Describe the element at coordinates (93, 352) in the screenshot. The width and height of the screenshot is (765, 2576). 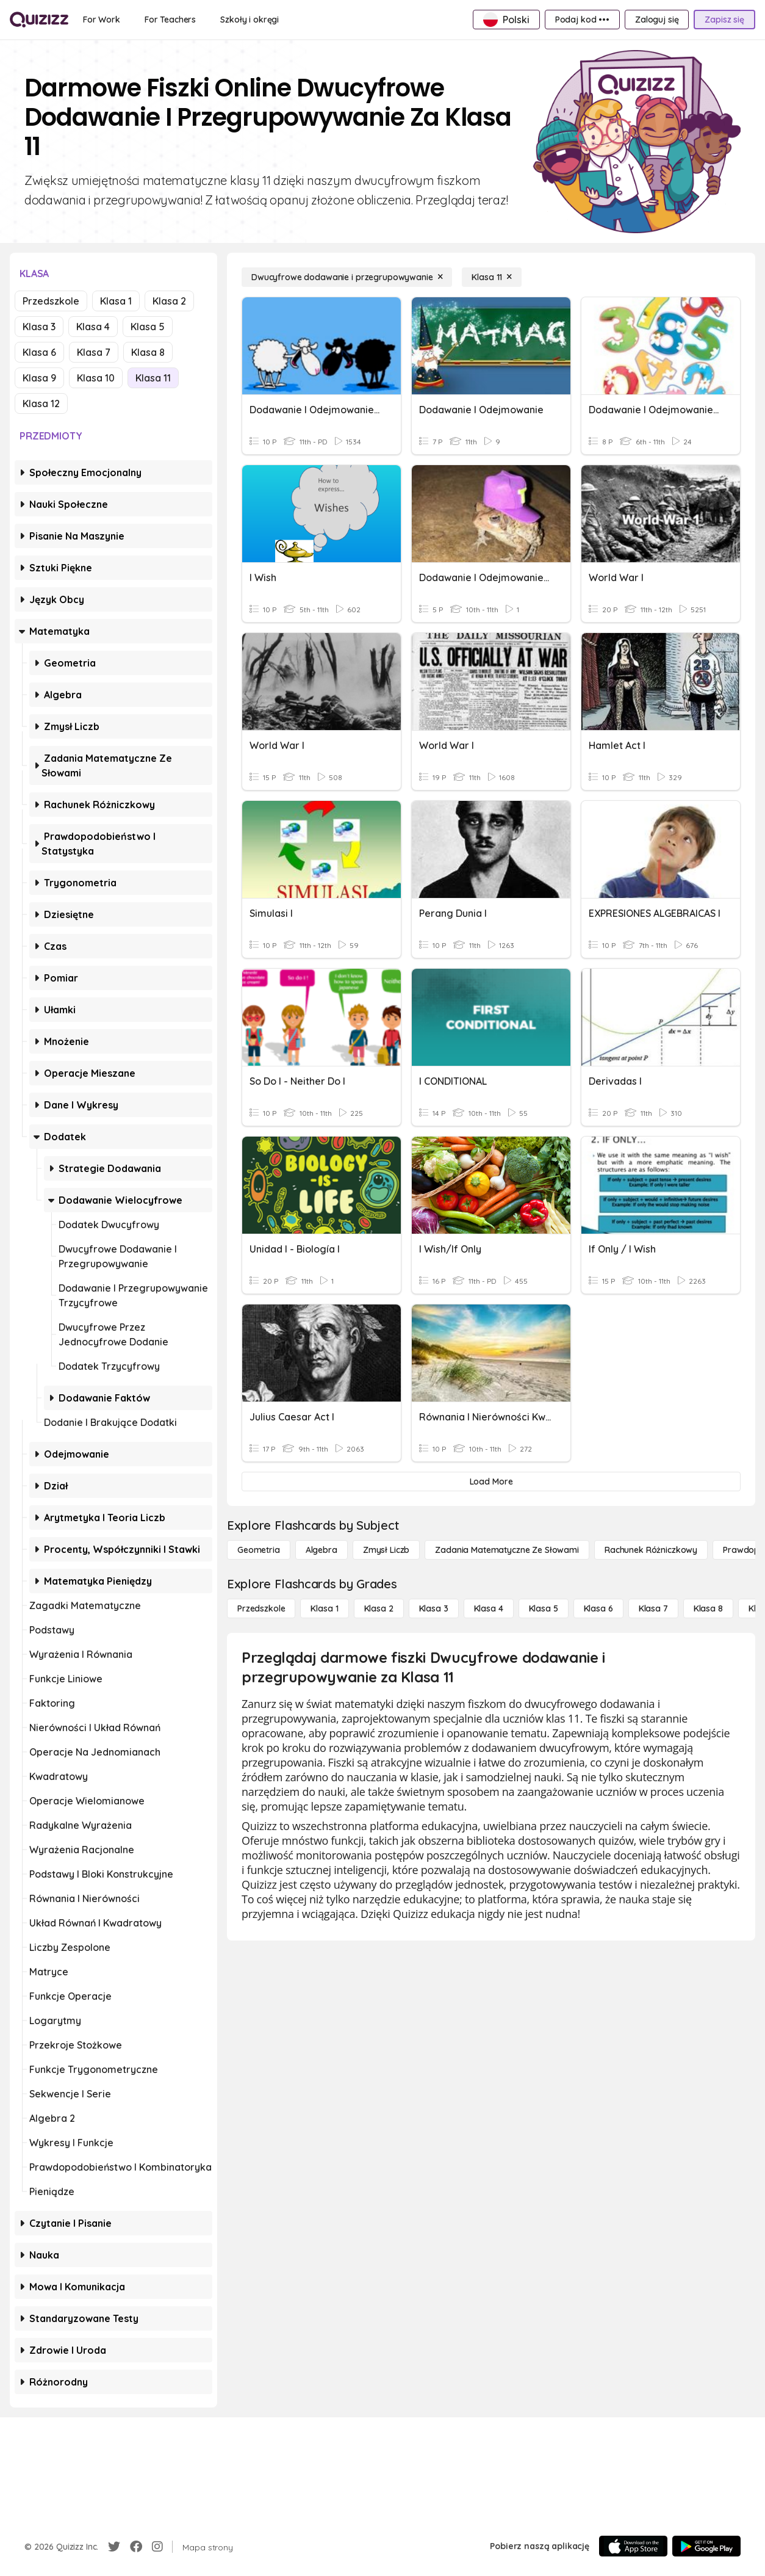
I see `Klasa 7` at that location.